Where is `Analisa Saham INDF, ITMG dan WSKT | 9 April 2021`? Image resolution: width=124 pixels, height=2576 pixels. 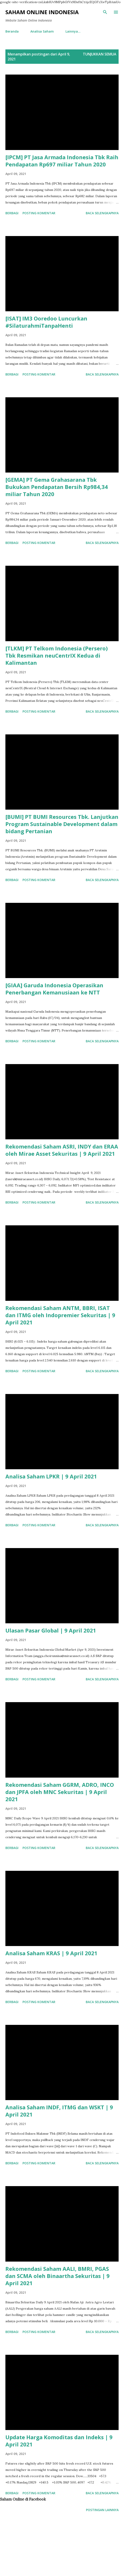 Analisa Saham INDF, ITMG dan WSKT | 9 April 2021 is located at coordinates (59, 2110).